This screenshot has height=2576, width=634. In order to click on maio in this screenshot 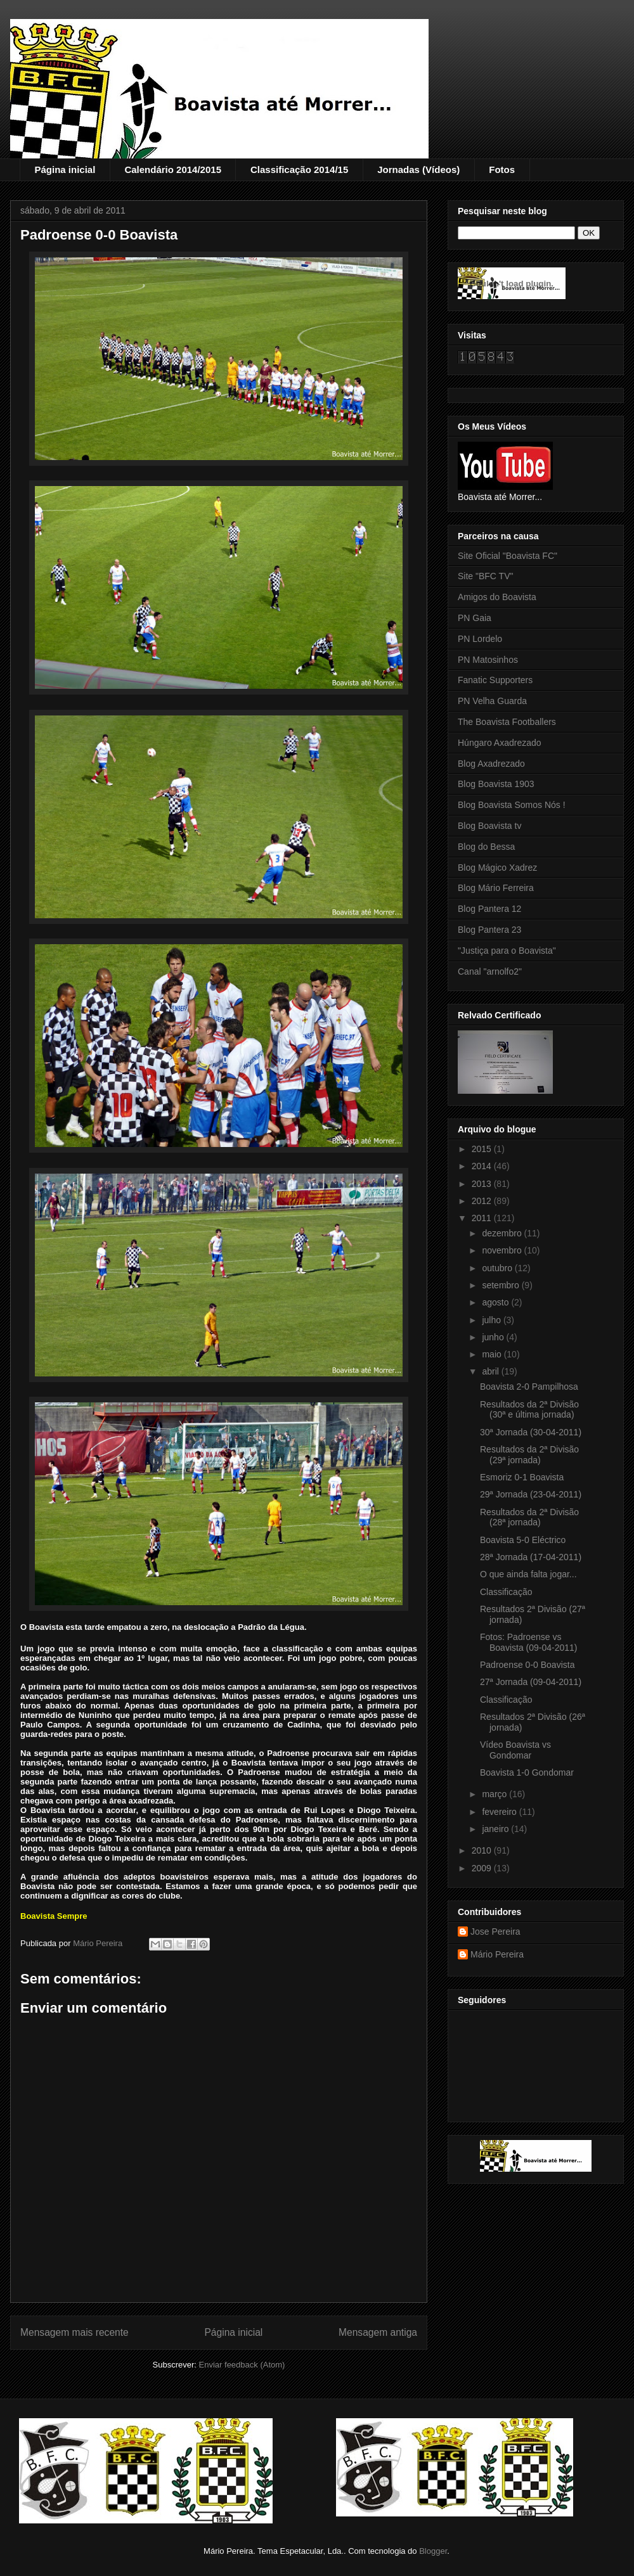, I will do `click(492, 1354)`.